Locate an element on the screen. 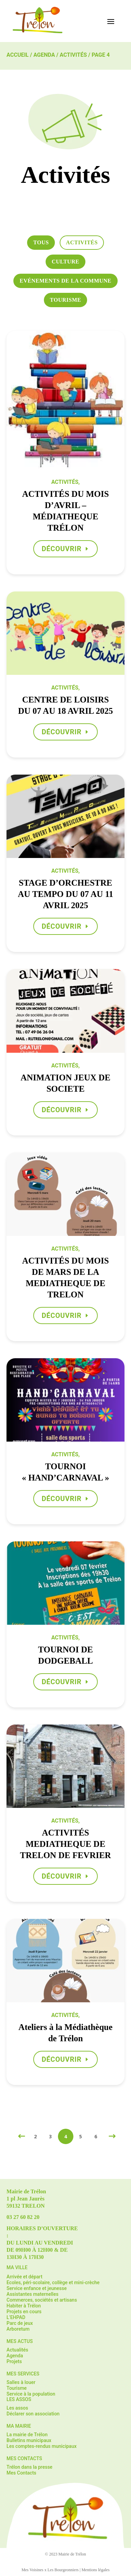  Les Bourgeonniers is located at coordinates (63, 2569).